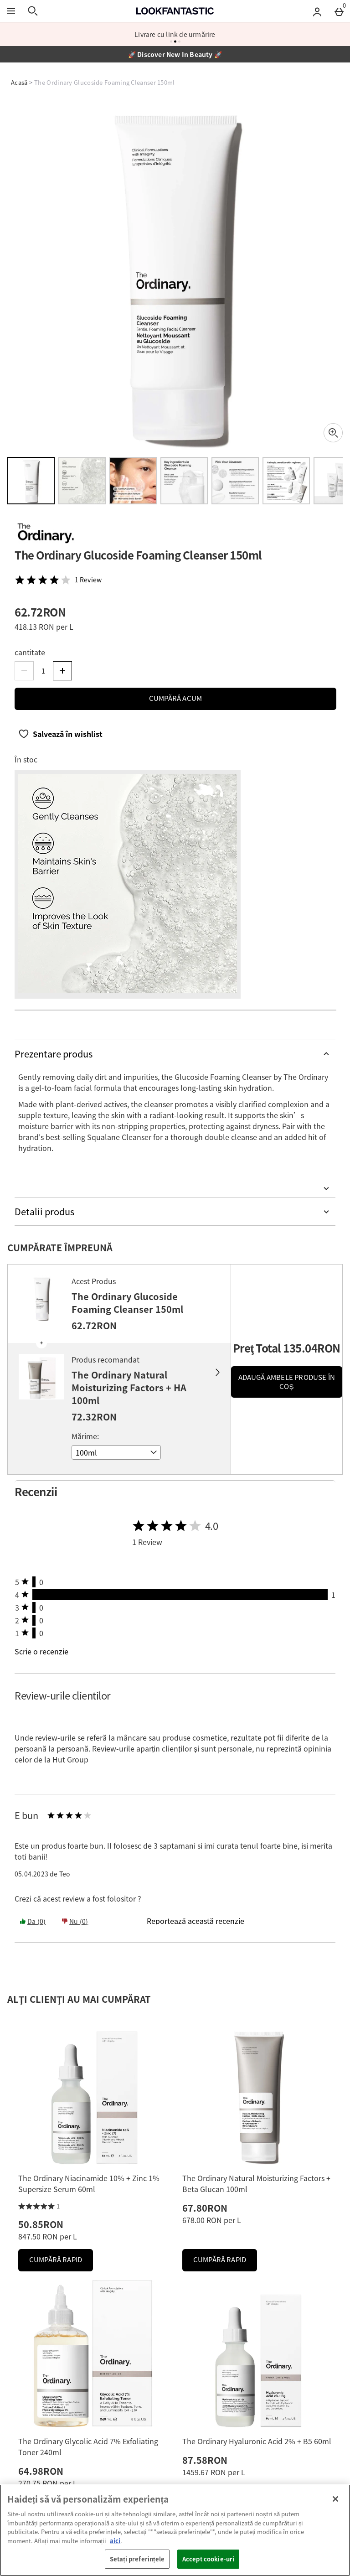 This screenshot has height=2576, width=350. Describe the element at coordinates (62, 670) in the screenshot. I see `[Increase quantity]` at that location.